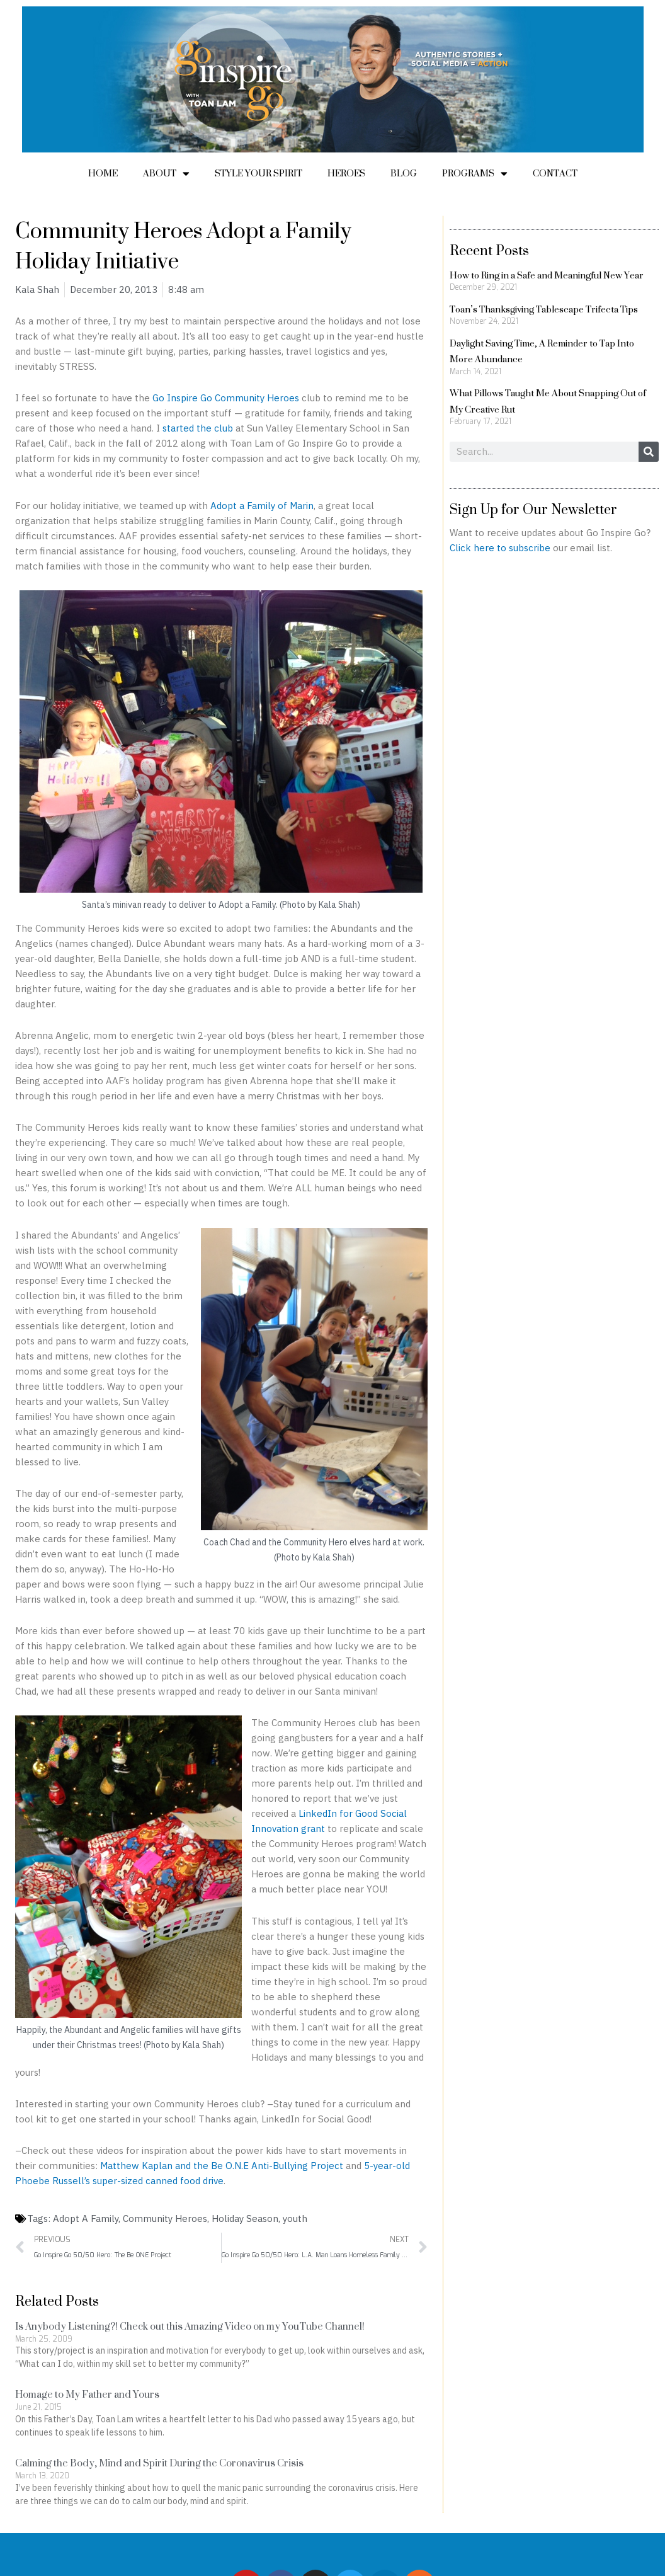 The image size is (665, 2576). Describe the element at coordinates (258, 173) in the screenshot. I see `Style Your Spirit` at that location.